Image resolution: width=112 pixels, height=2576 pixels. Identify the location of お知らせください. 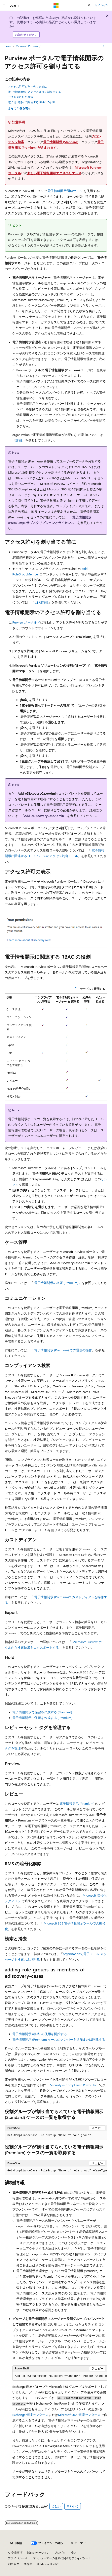
(26, 35).